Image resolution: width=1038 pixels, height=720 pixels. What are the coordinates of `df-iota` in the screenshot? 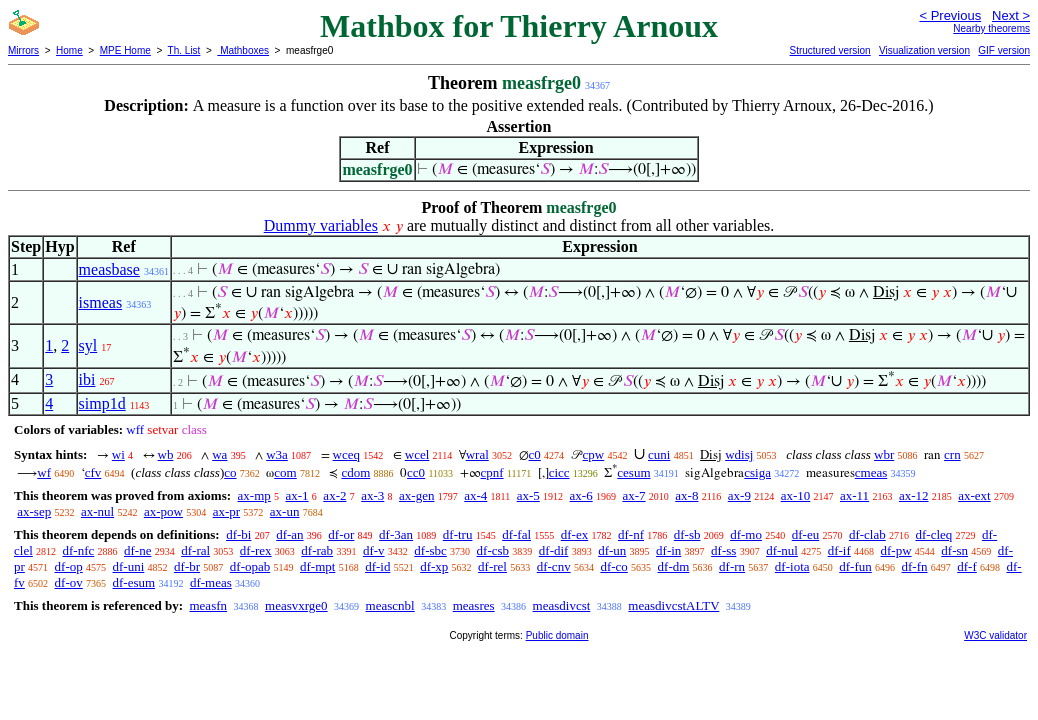 It's located at (792, 566).